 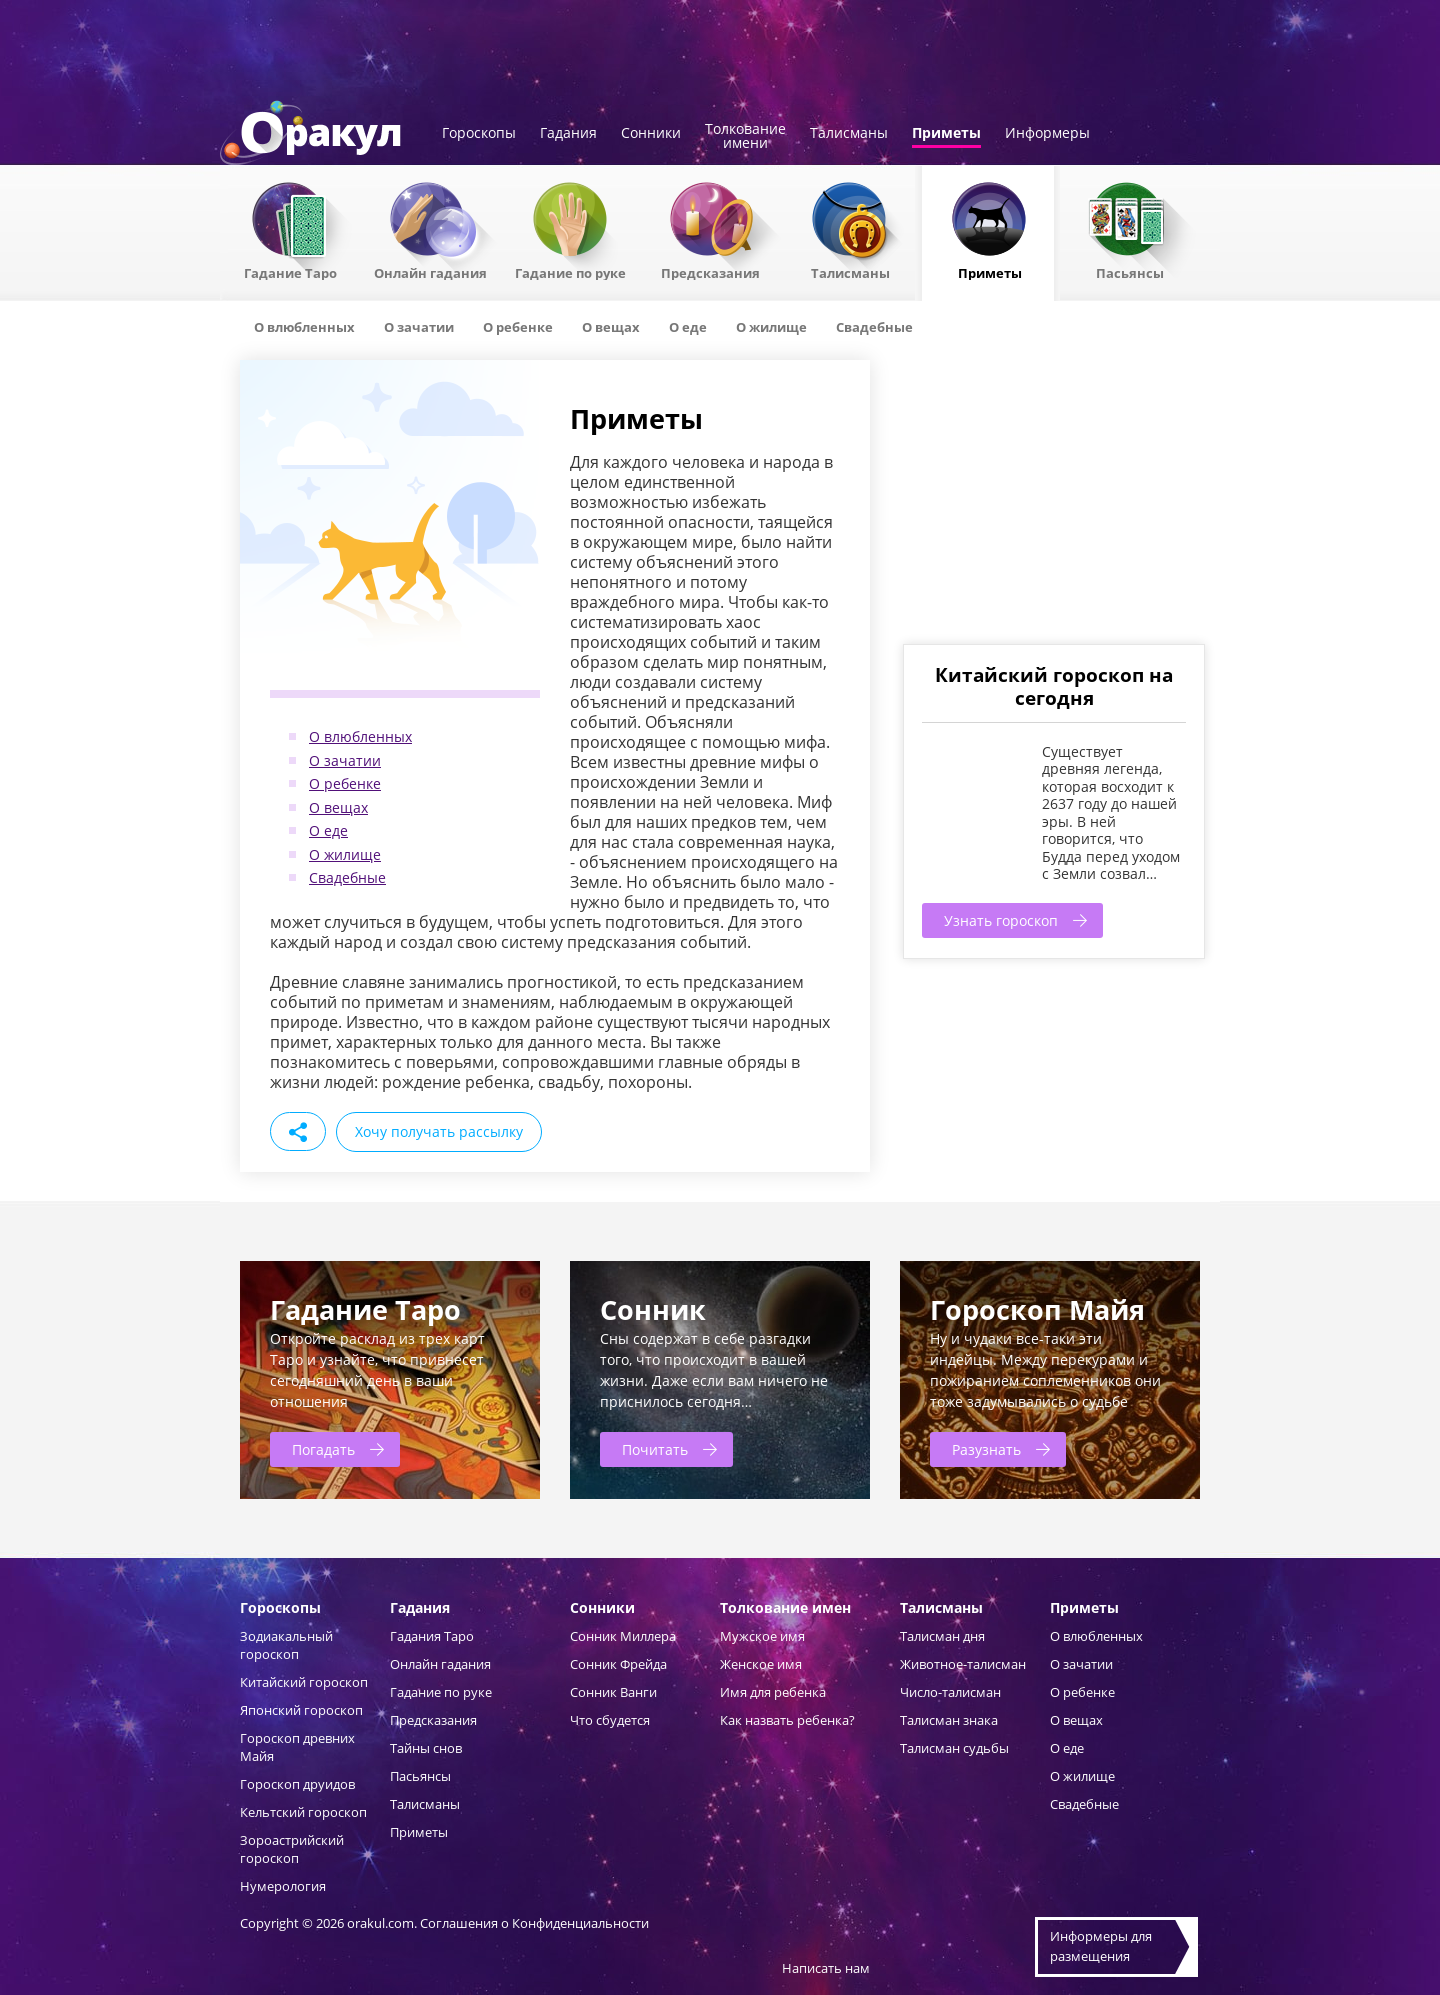 What do you see at coordinates (710, 272) in the screenshot?
I see `Предсказания` at bounding box center [710, 272].